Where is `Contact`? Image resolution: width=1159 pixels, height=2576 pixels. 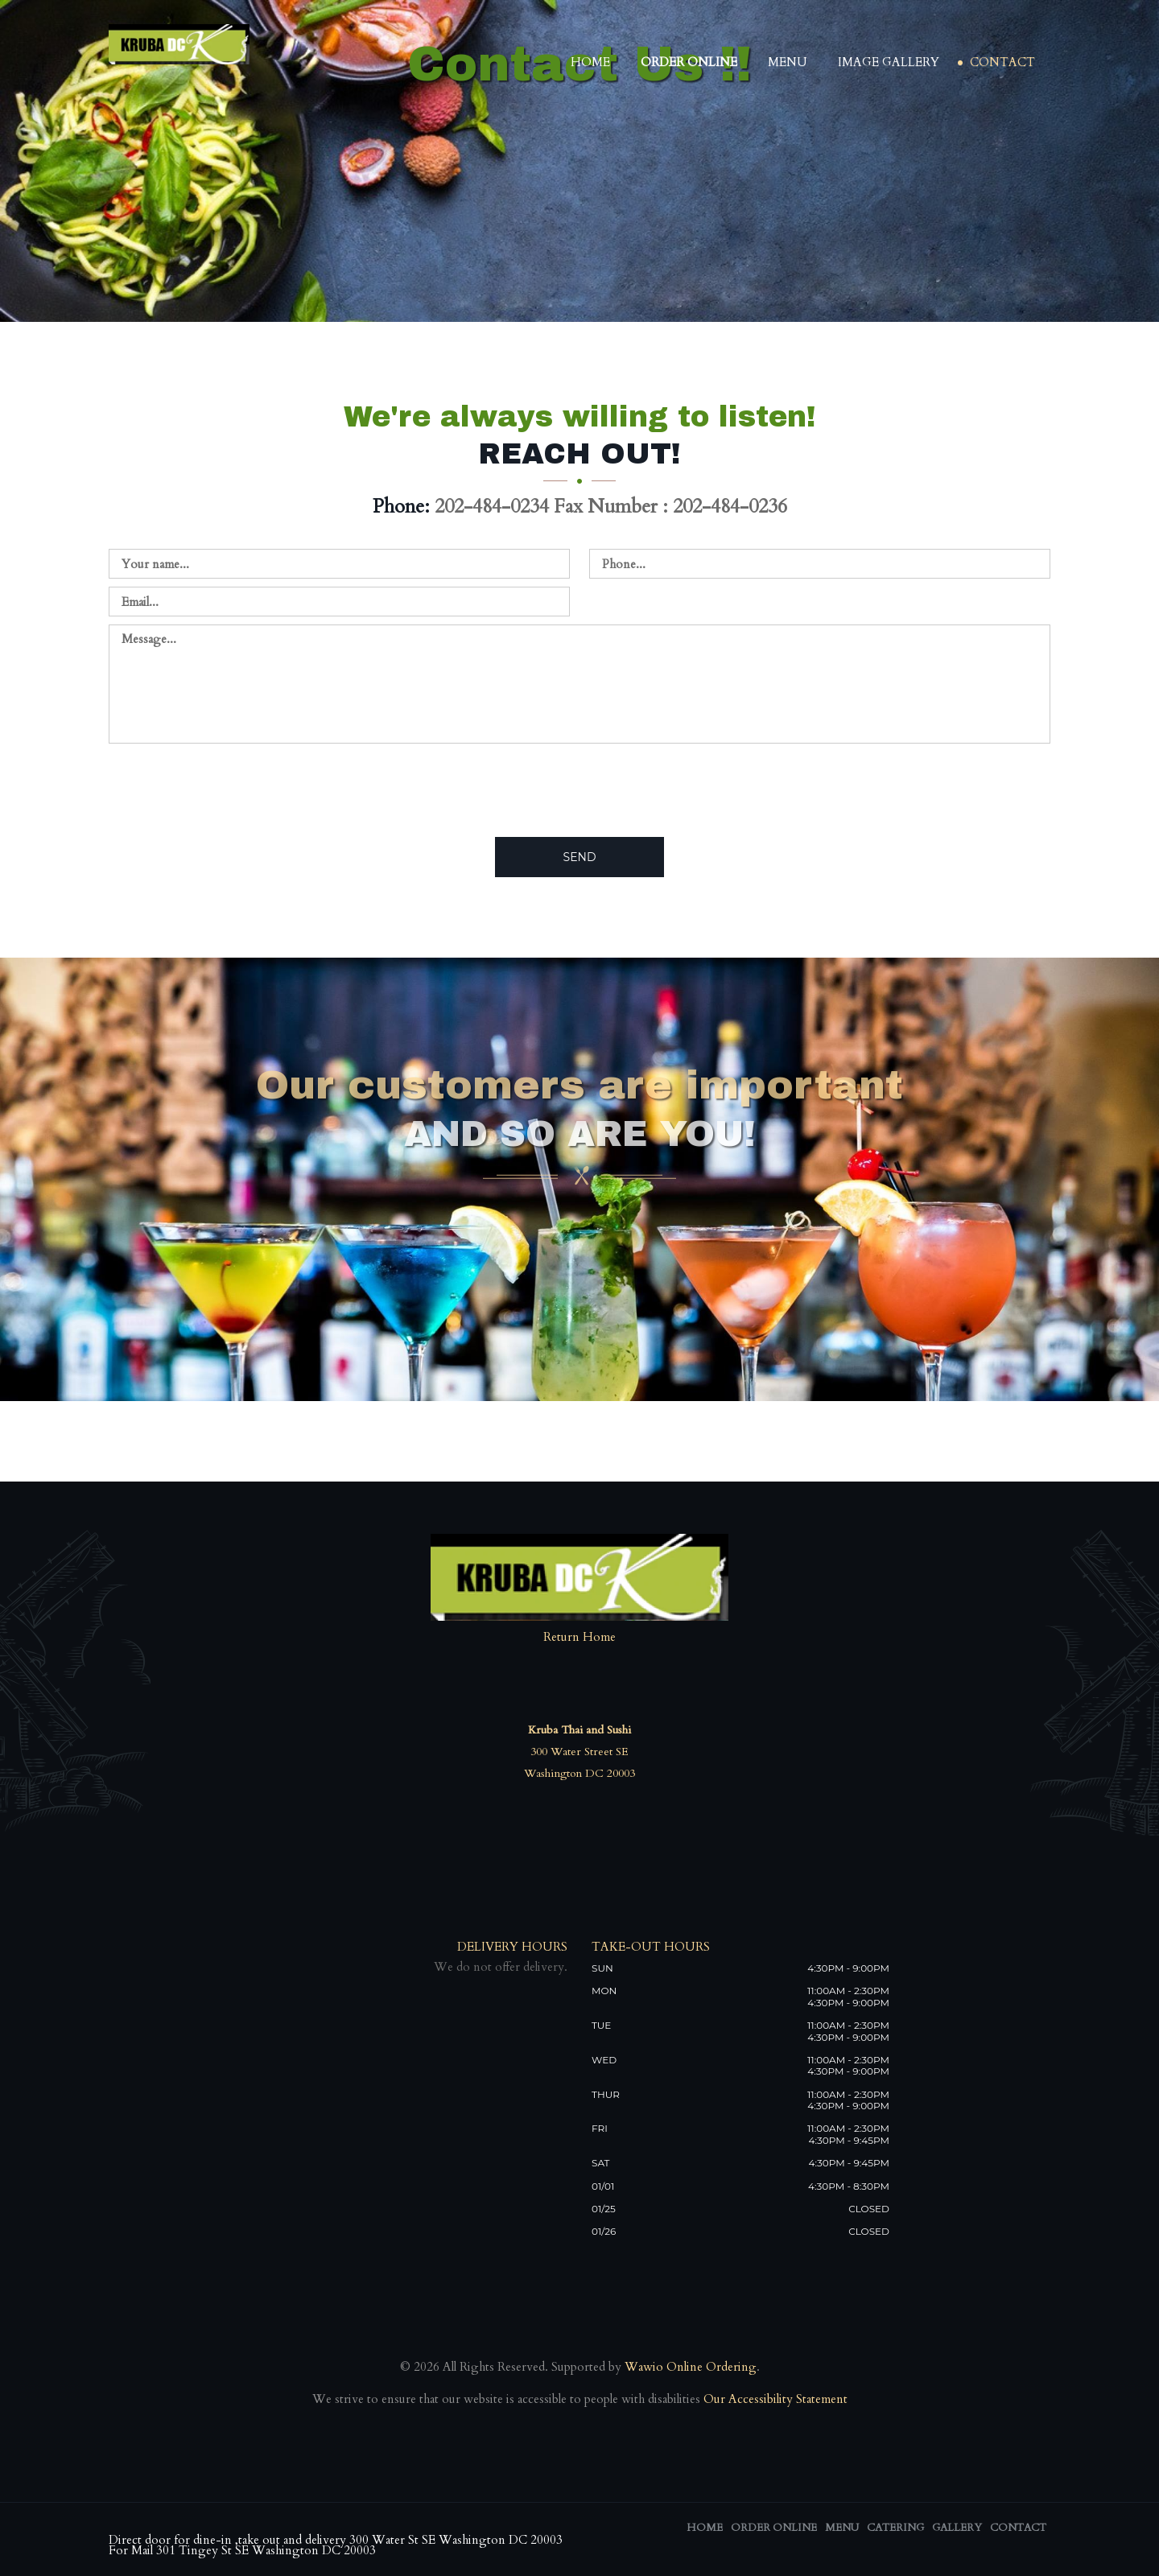 Contact is located at coordinates (1002, 62).